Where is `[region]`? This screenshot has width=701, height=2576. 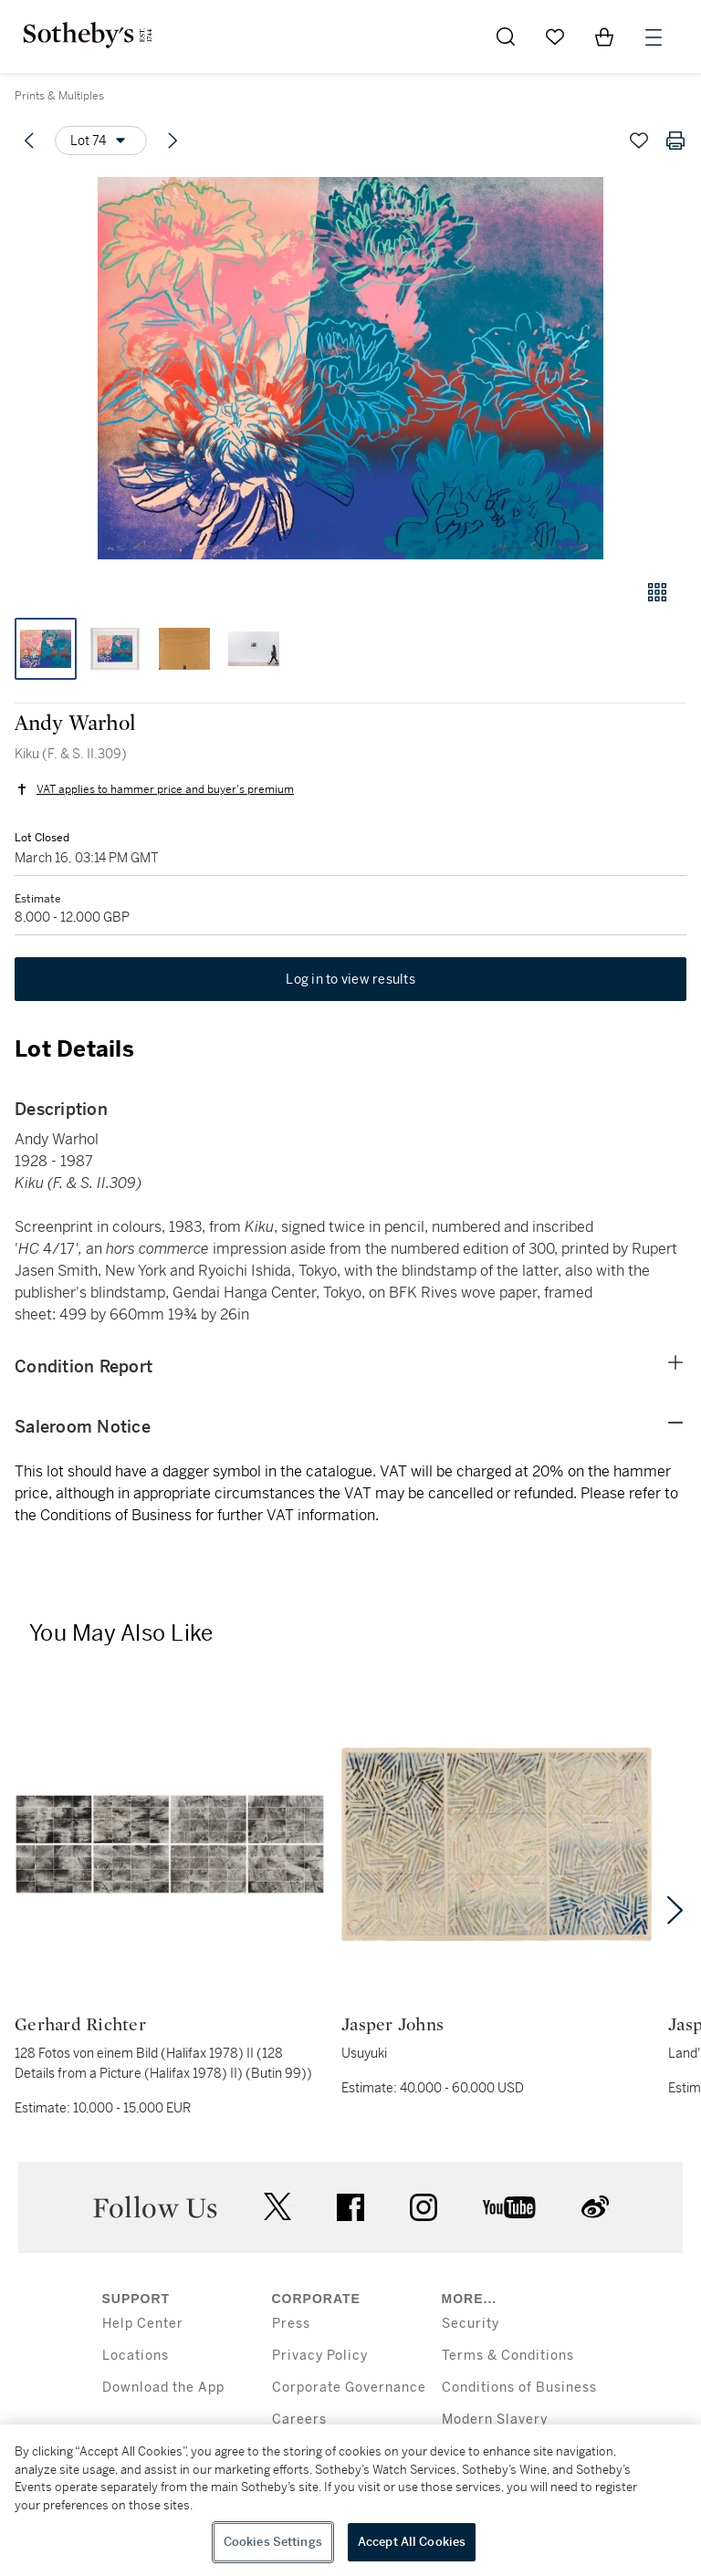 [region] is located at coordinates (350, 2500).